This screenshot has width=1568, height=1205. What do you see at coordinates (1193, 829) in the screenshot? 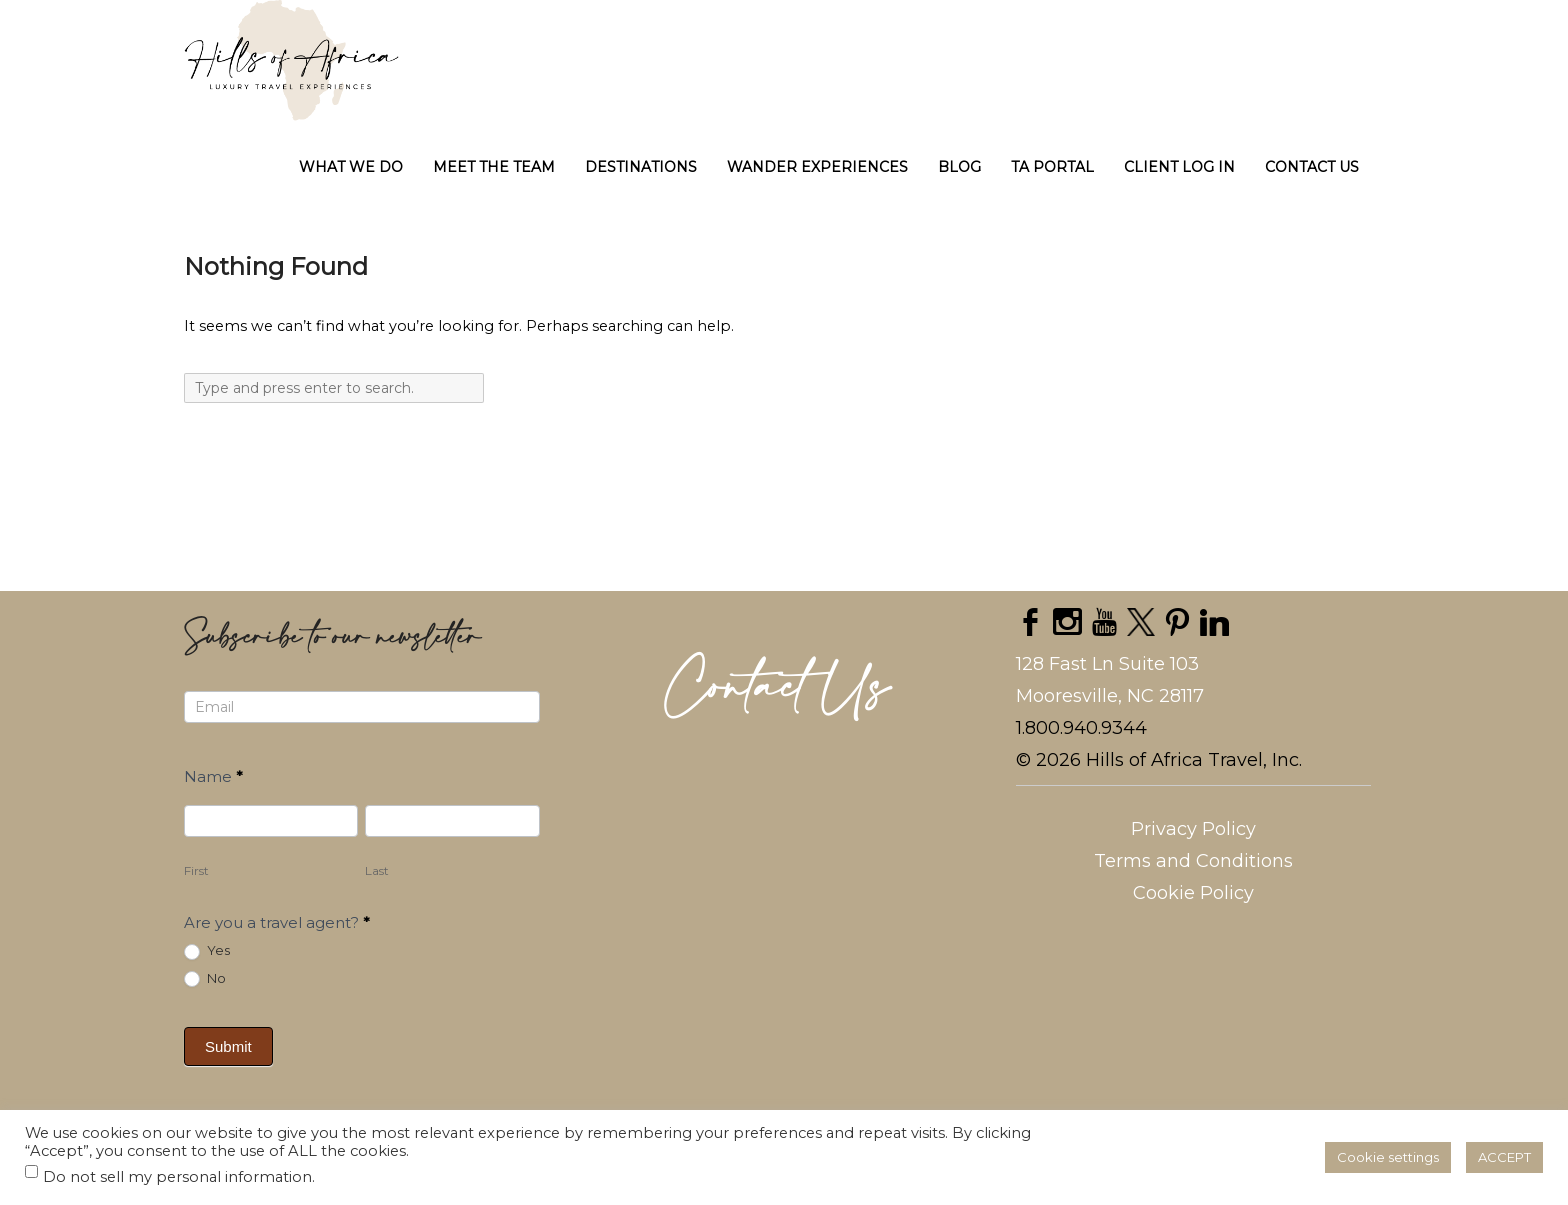
I see `Privacy Policy` at bounding box center [1193, 829].